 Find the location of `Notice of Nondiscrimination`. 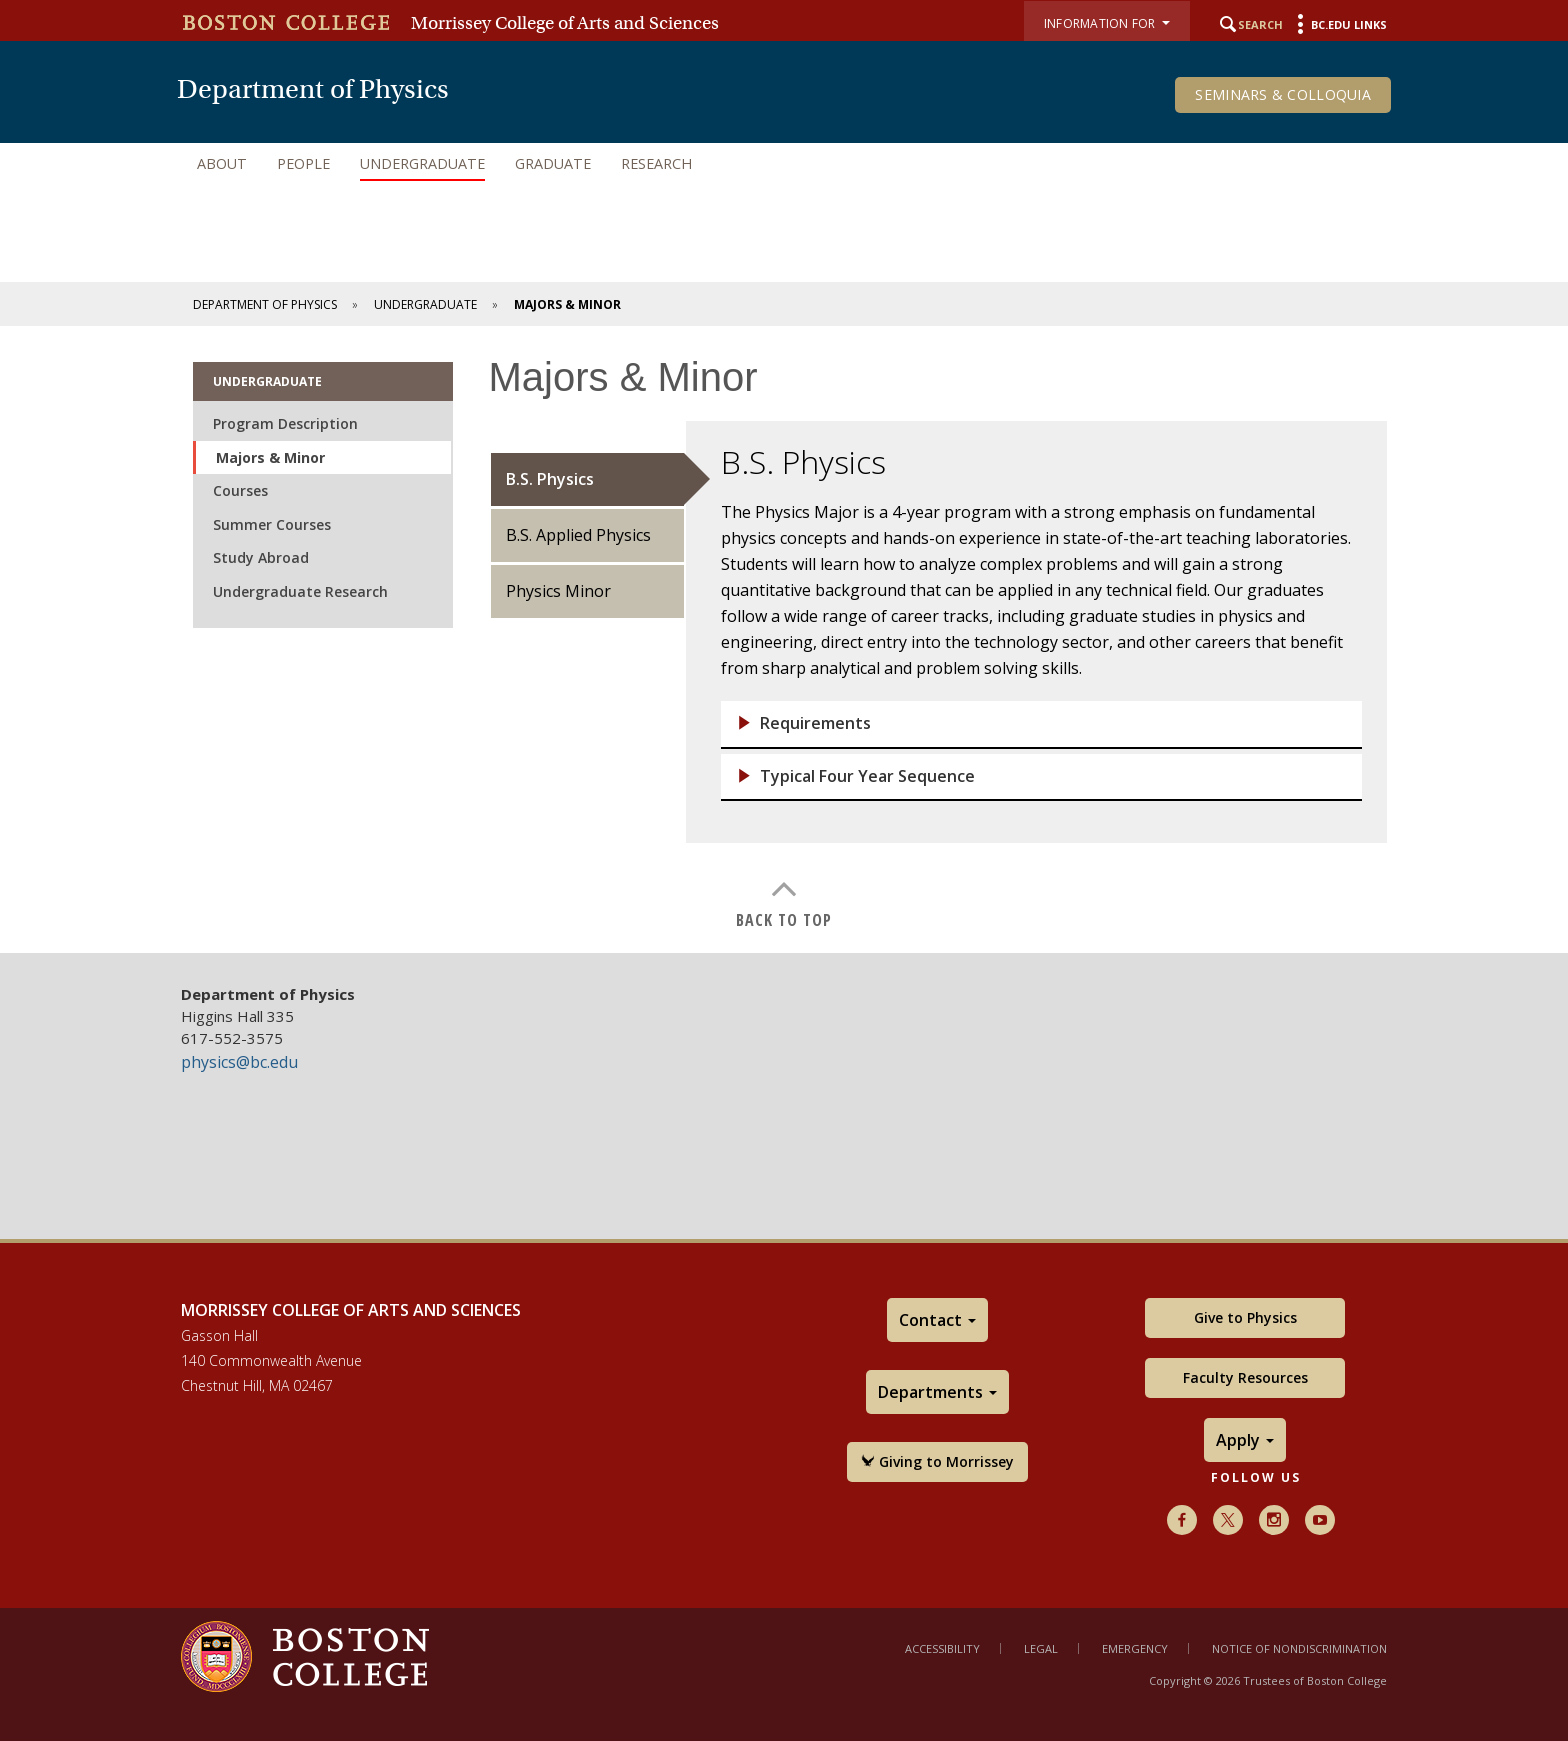

Notice of Nondiscrimination is located at coordinates (1299, 1648).